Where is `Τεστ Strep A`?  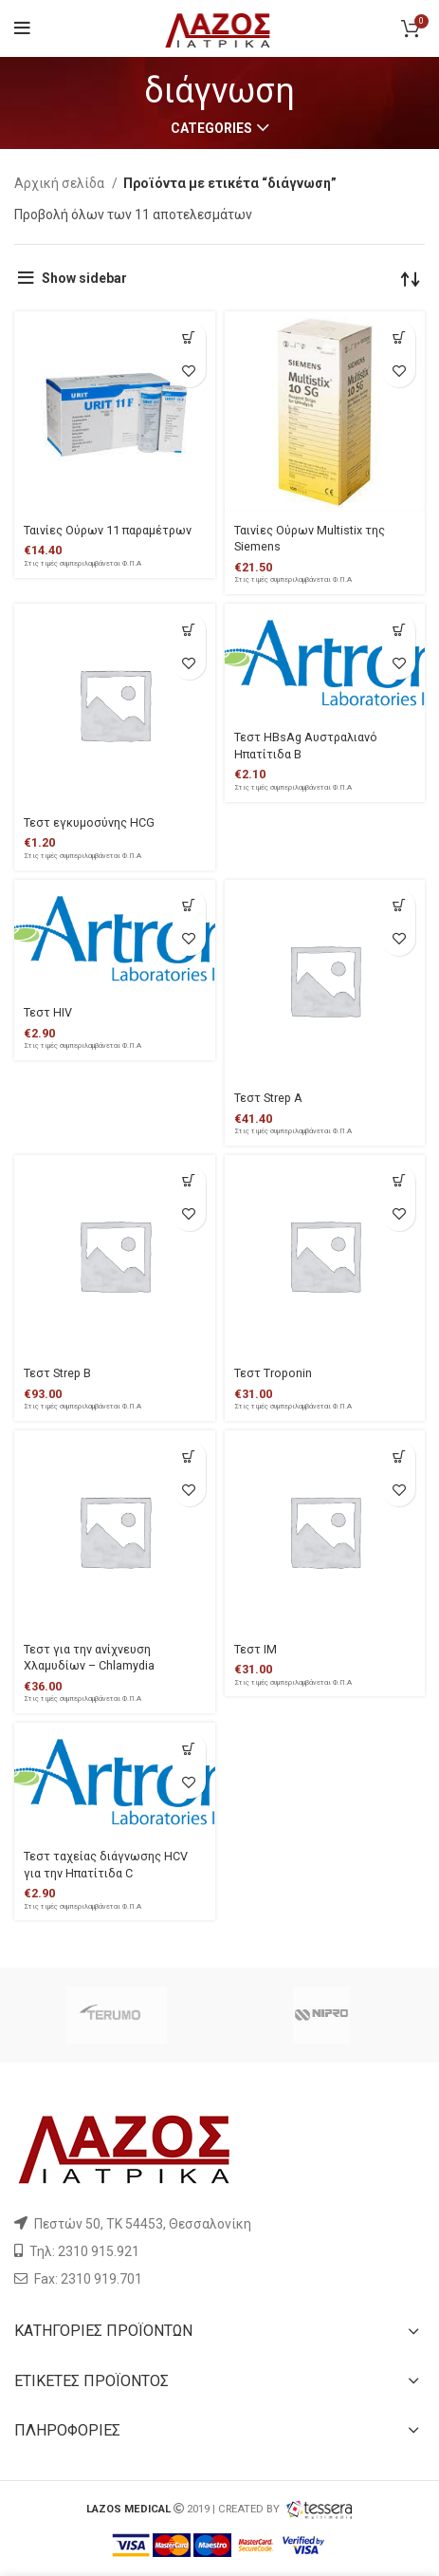 Τεστ Strep A is located at coordinates (268, 1098).